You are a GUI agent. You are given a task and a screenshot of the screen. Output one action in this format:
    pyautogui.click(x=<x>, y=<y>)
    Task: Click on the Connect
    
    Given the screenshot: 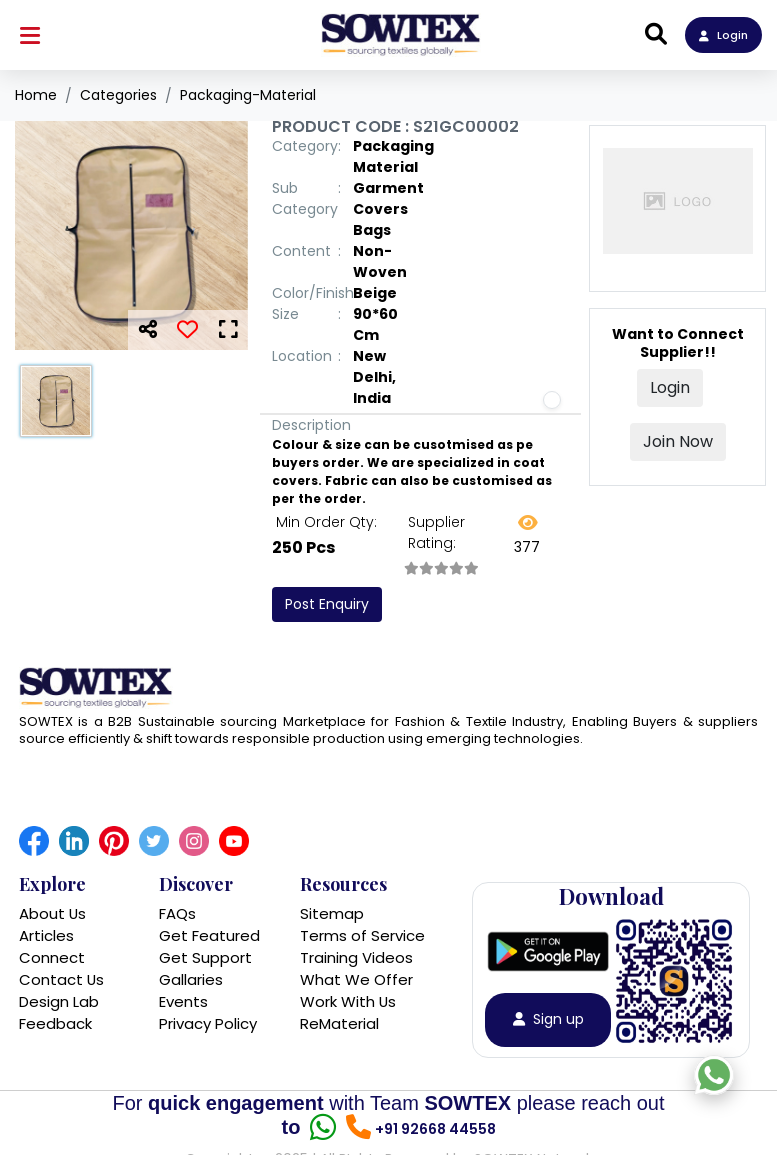 What is the action you would take?
    pyautogui.click(x=52, y=958)
    